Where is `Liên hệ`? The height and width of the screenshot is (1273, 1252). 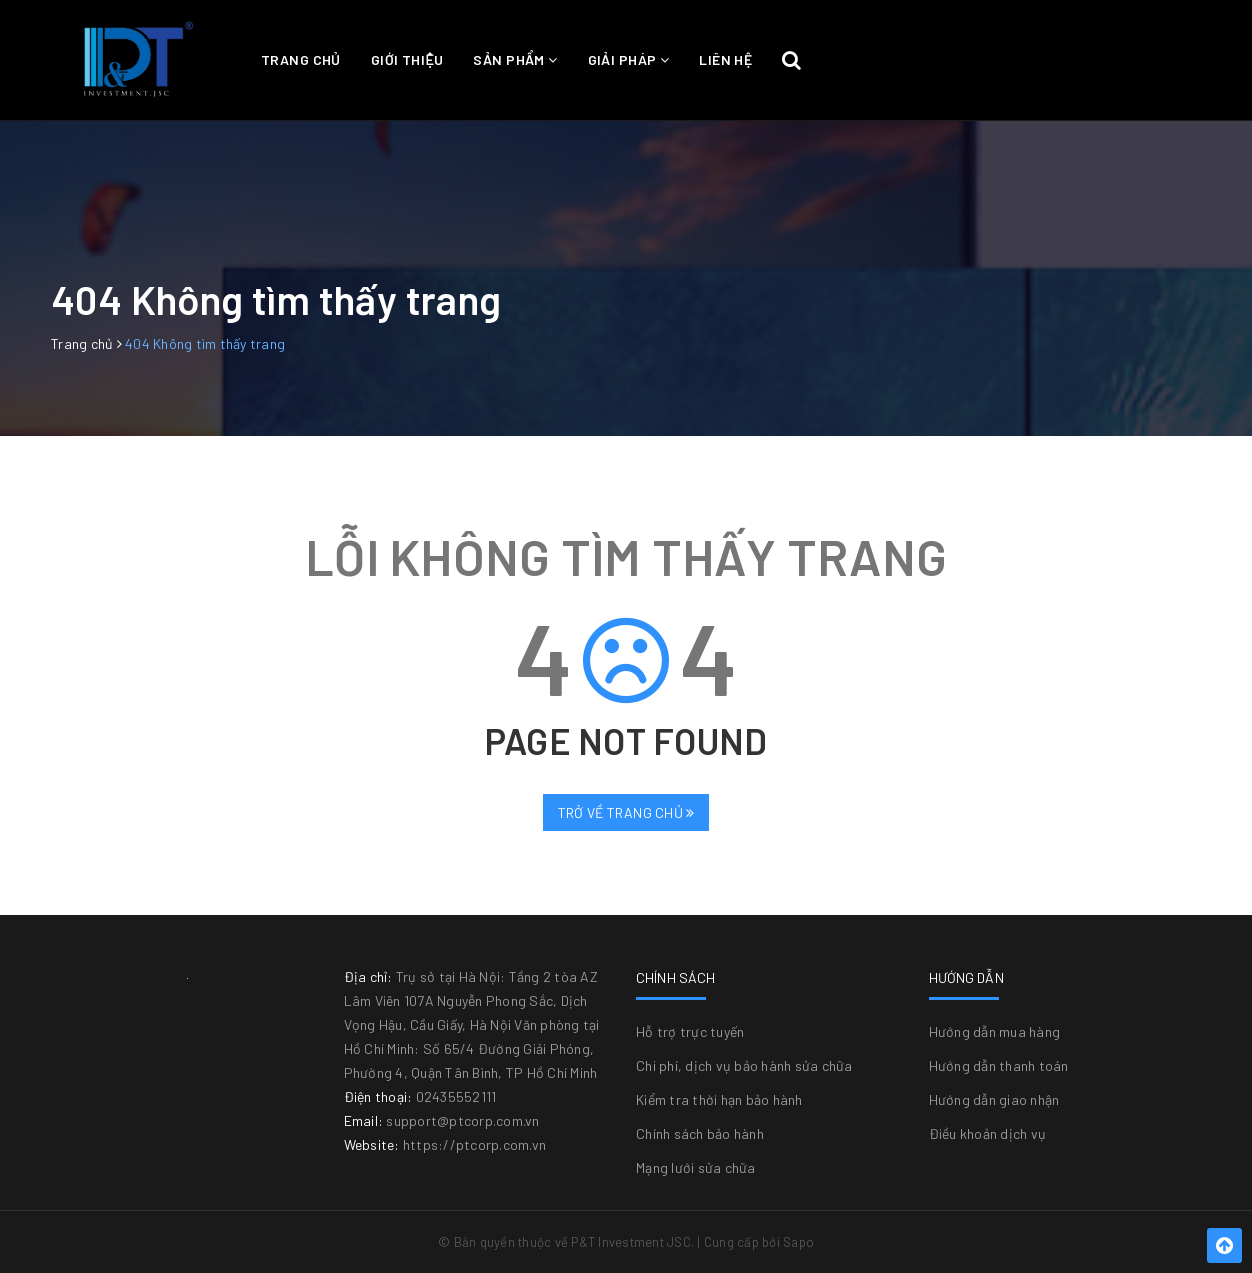
Liên hệ is located at coordinates (725, 59).